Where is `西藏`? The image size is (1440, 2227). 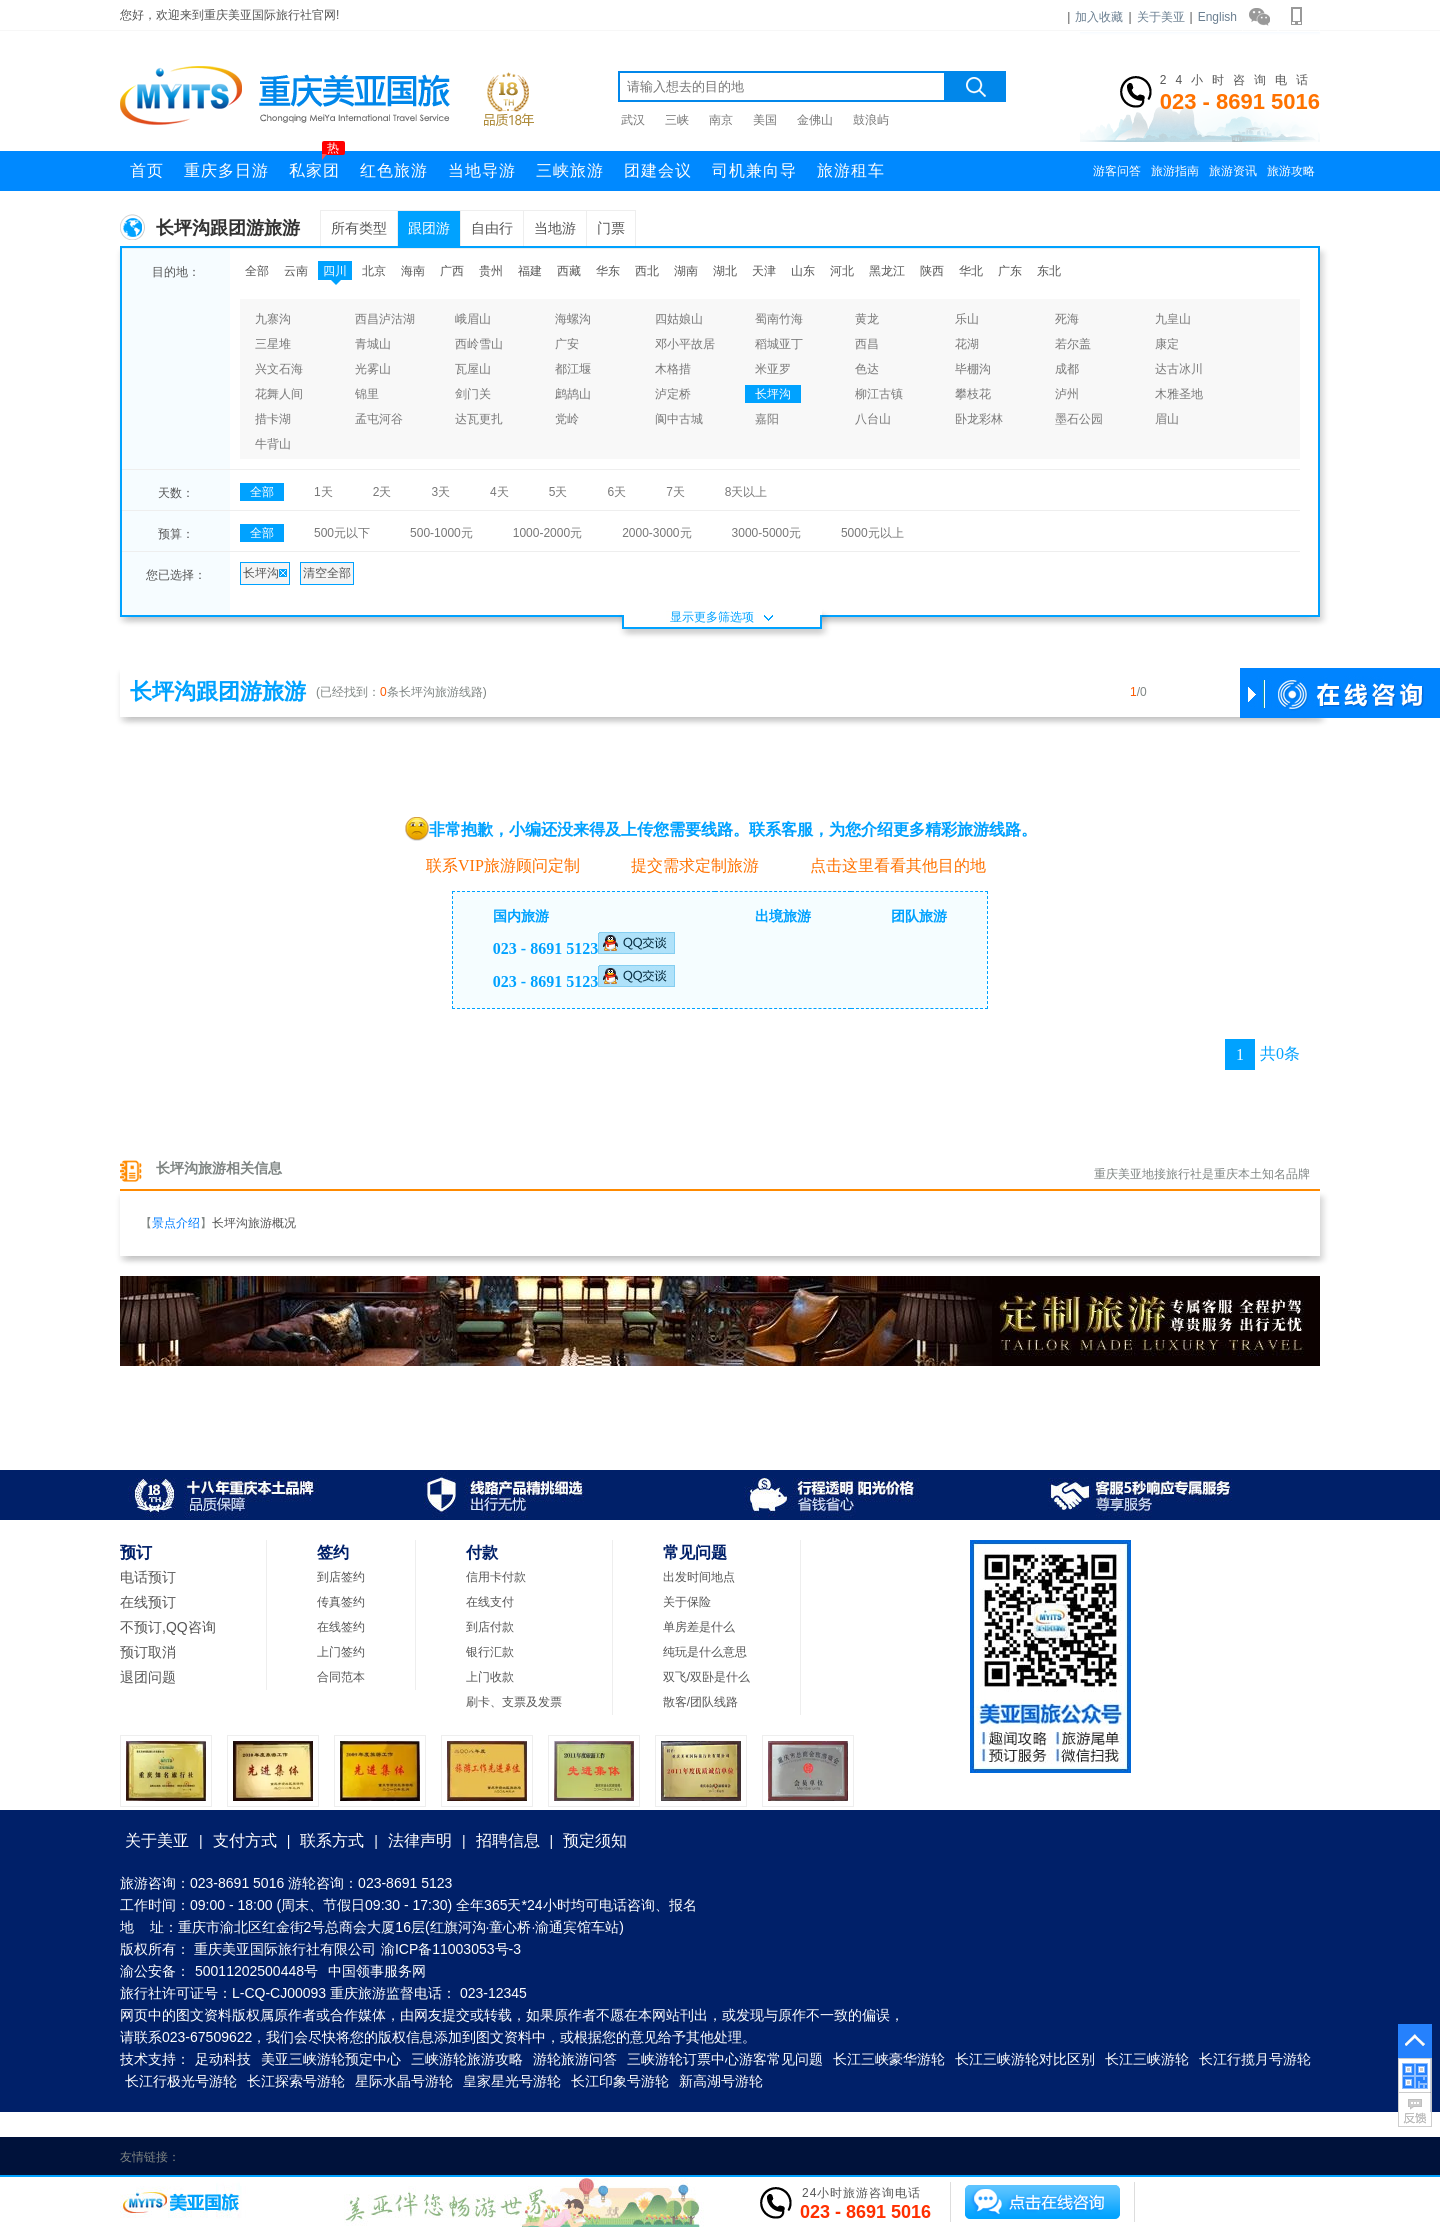 西藏 is located at coordinates (569, 271).